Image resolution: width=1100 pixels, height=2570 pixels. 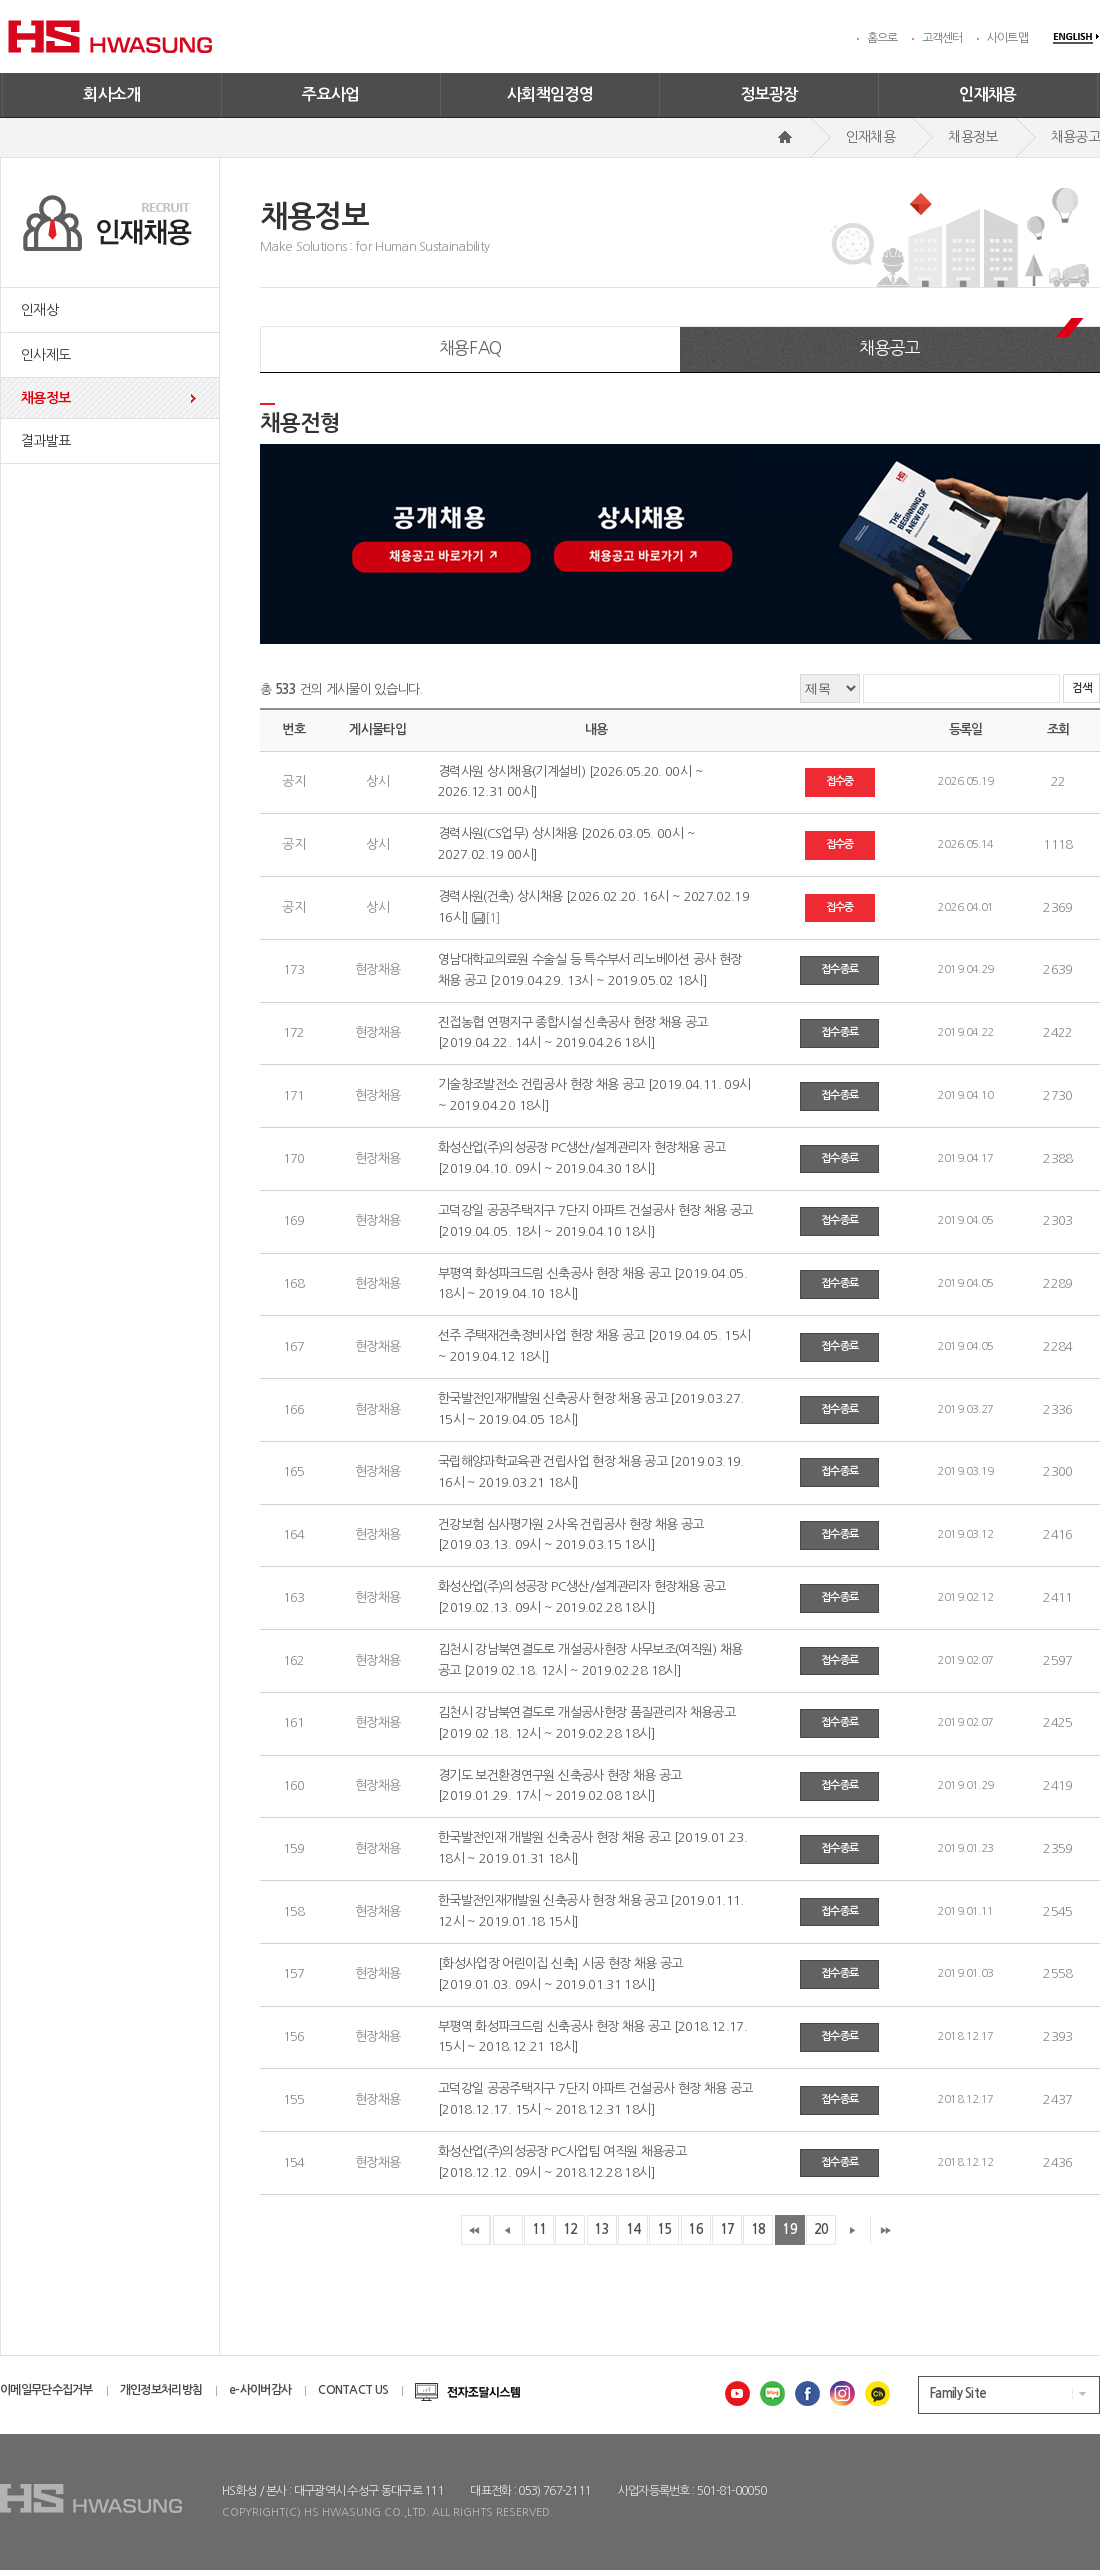 What do you see at coordinates (45, 355) in the screenshot?
I see `인사제도` at bounding box center [45, 355].